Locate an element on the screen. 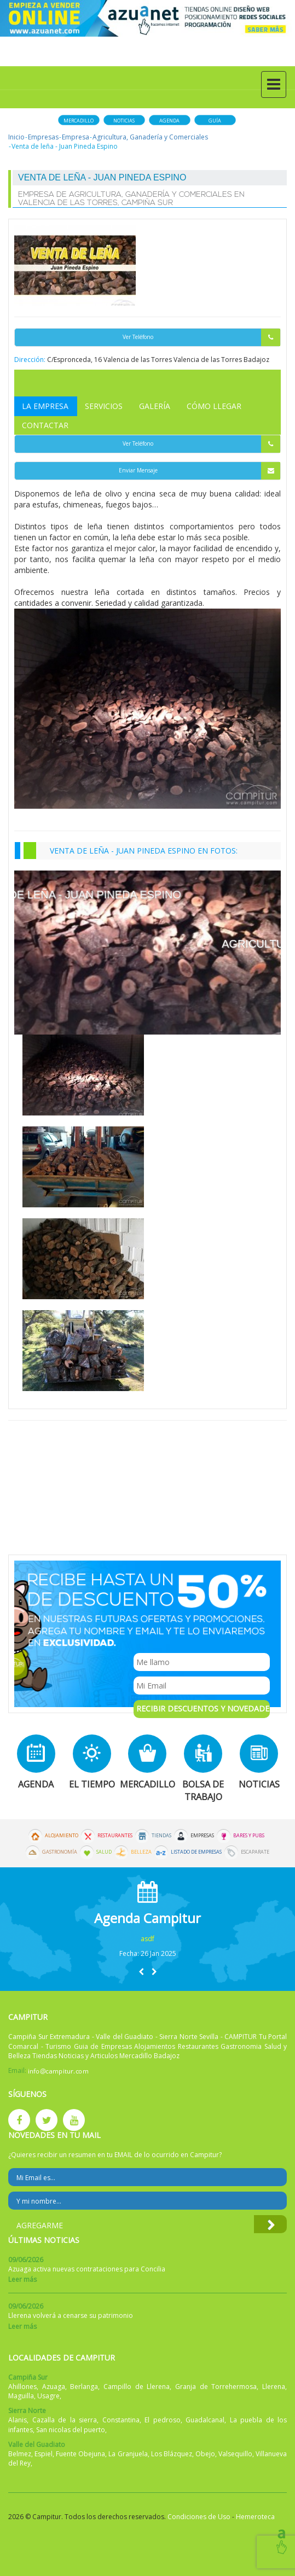  asdf is located at coordinates (147, 1938).